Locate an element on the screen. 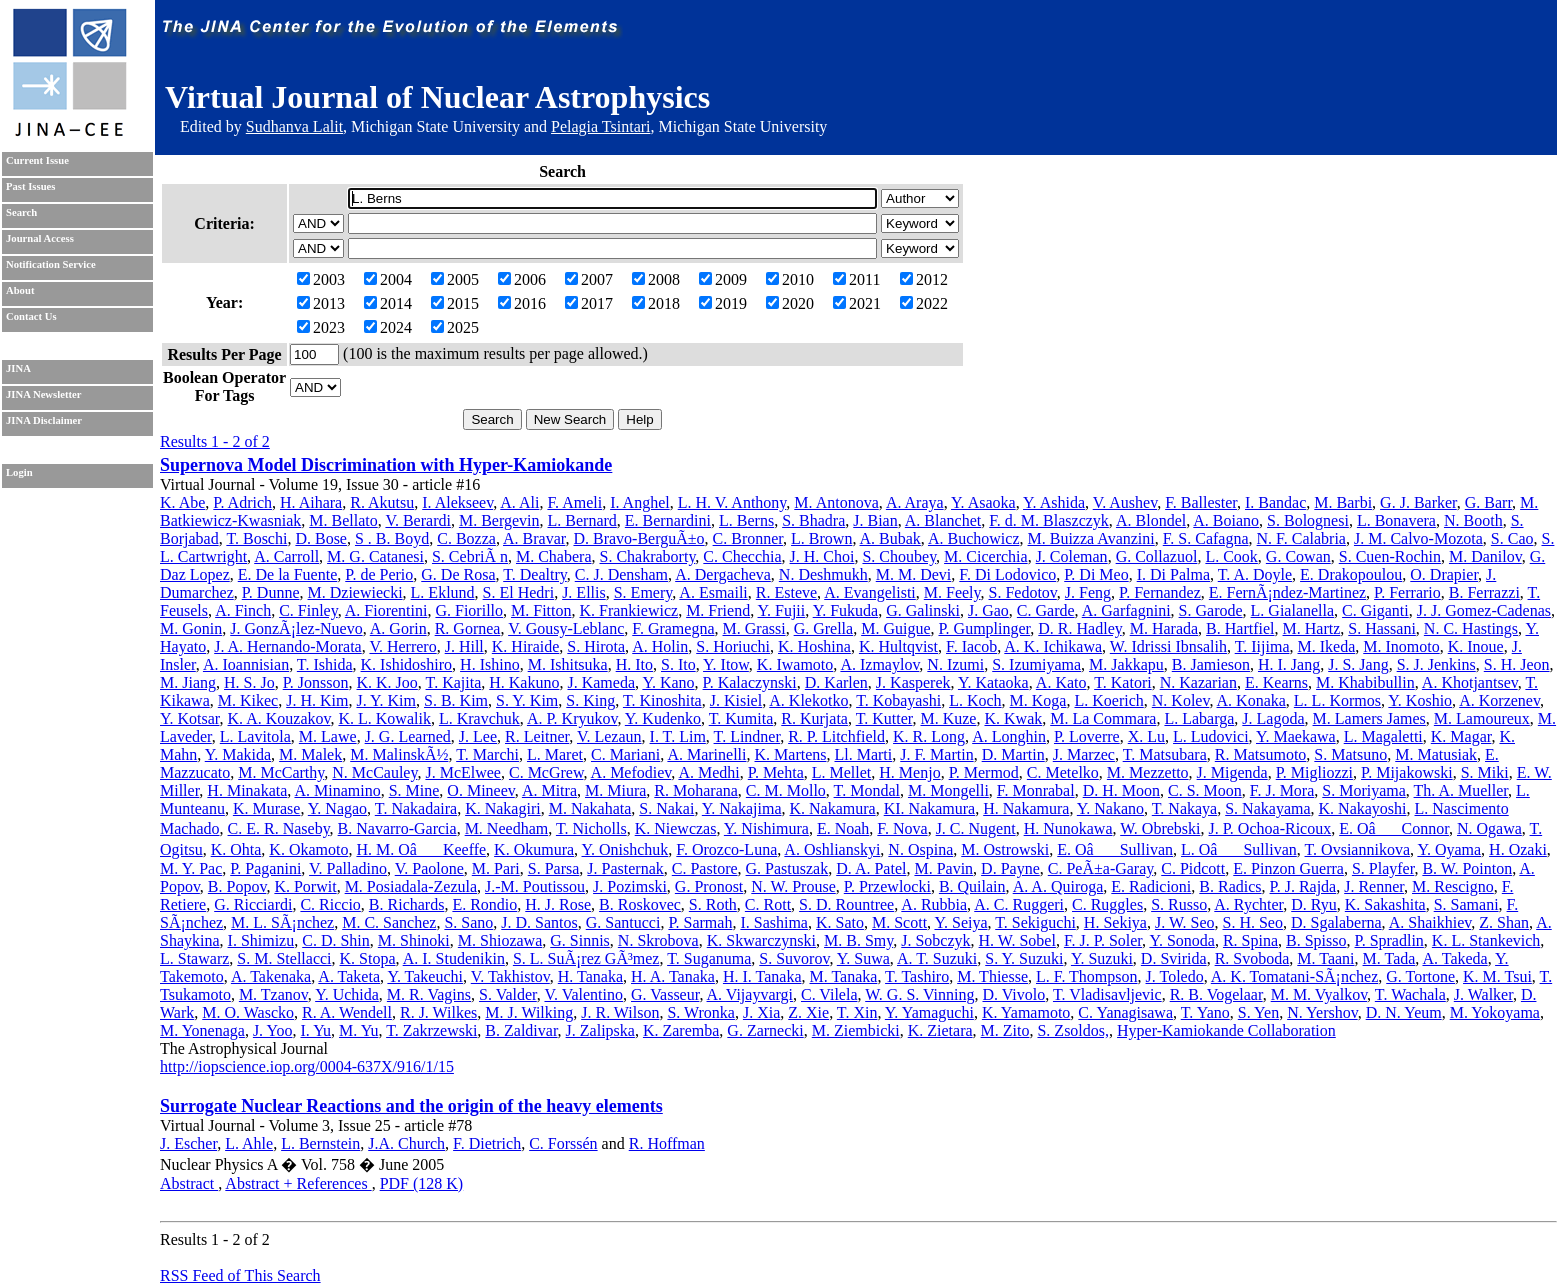 This screenshot has width=1557, height=1285. D. H. Moon is located at coordinates (1121, 790).